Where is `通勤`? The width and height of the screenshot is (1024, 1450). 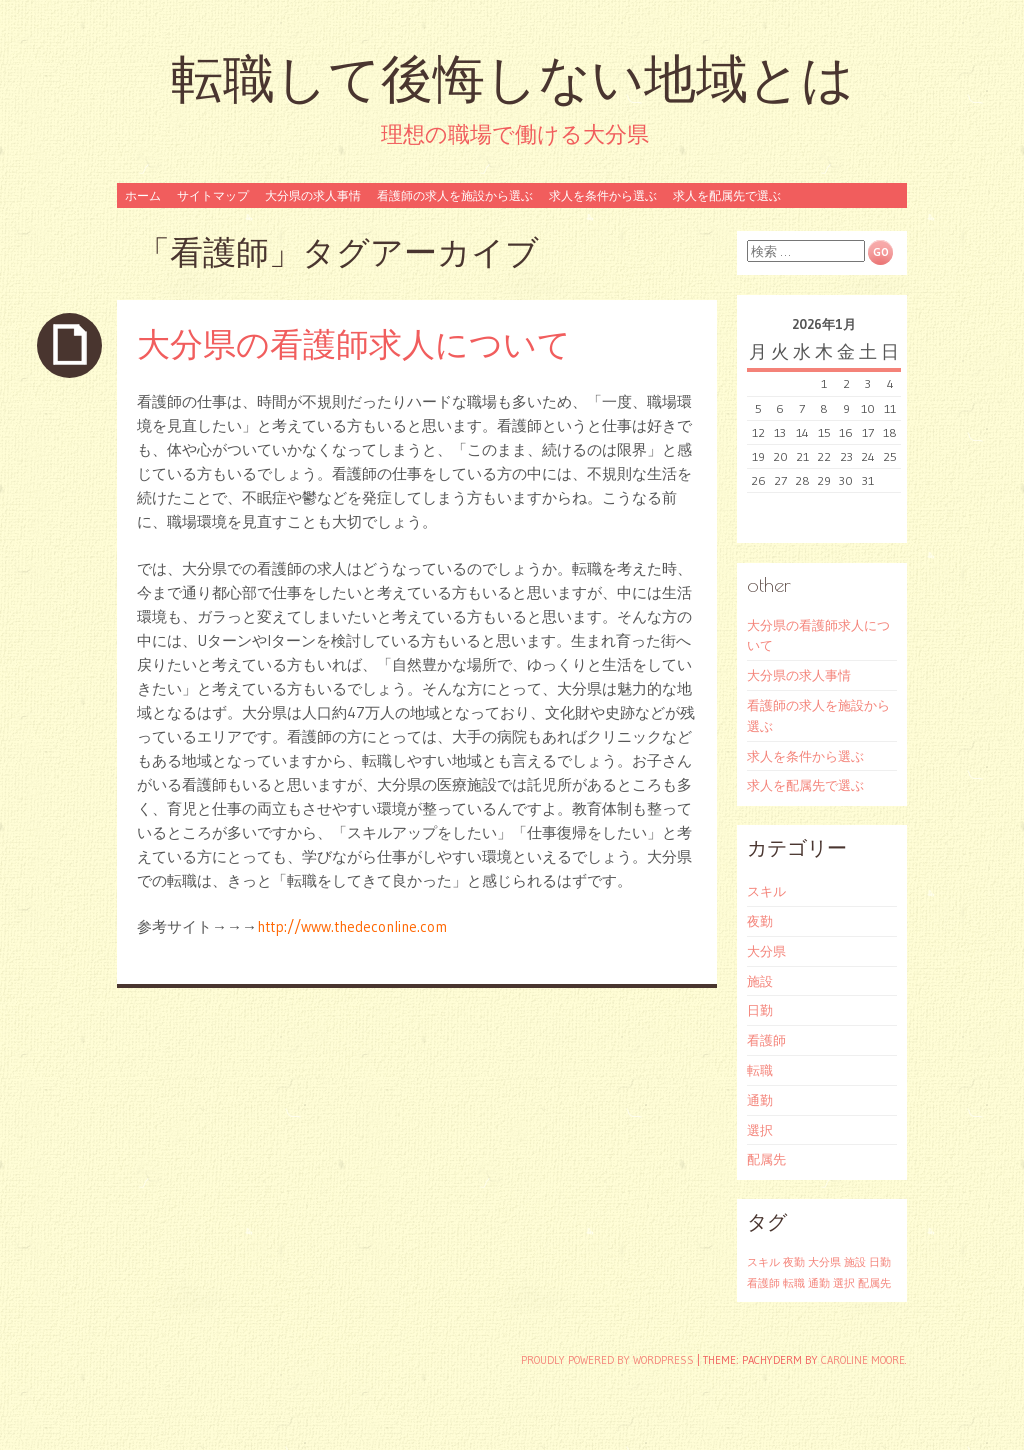
通勤 is located at coordinates (760, 1100).